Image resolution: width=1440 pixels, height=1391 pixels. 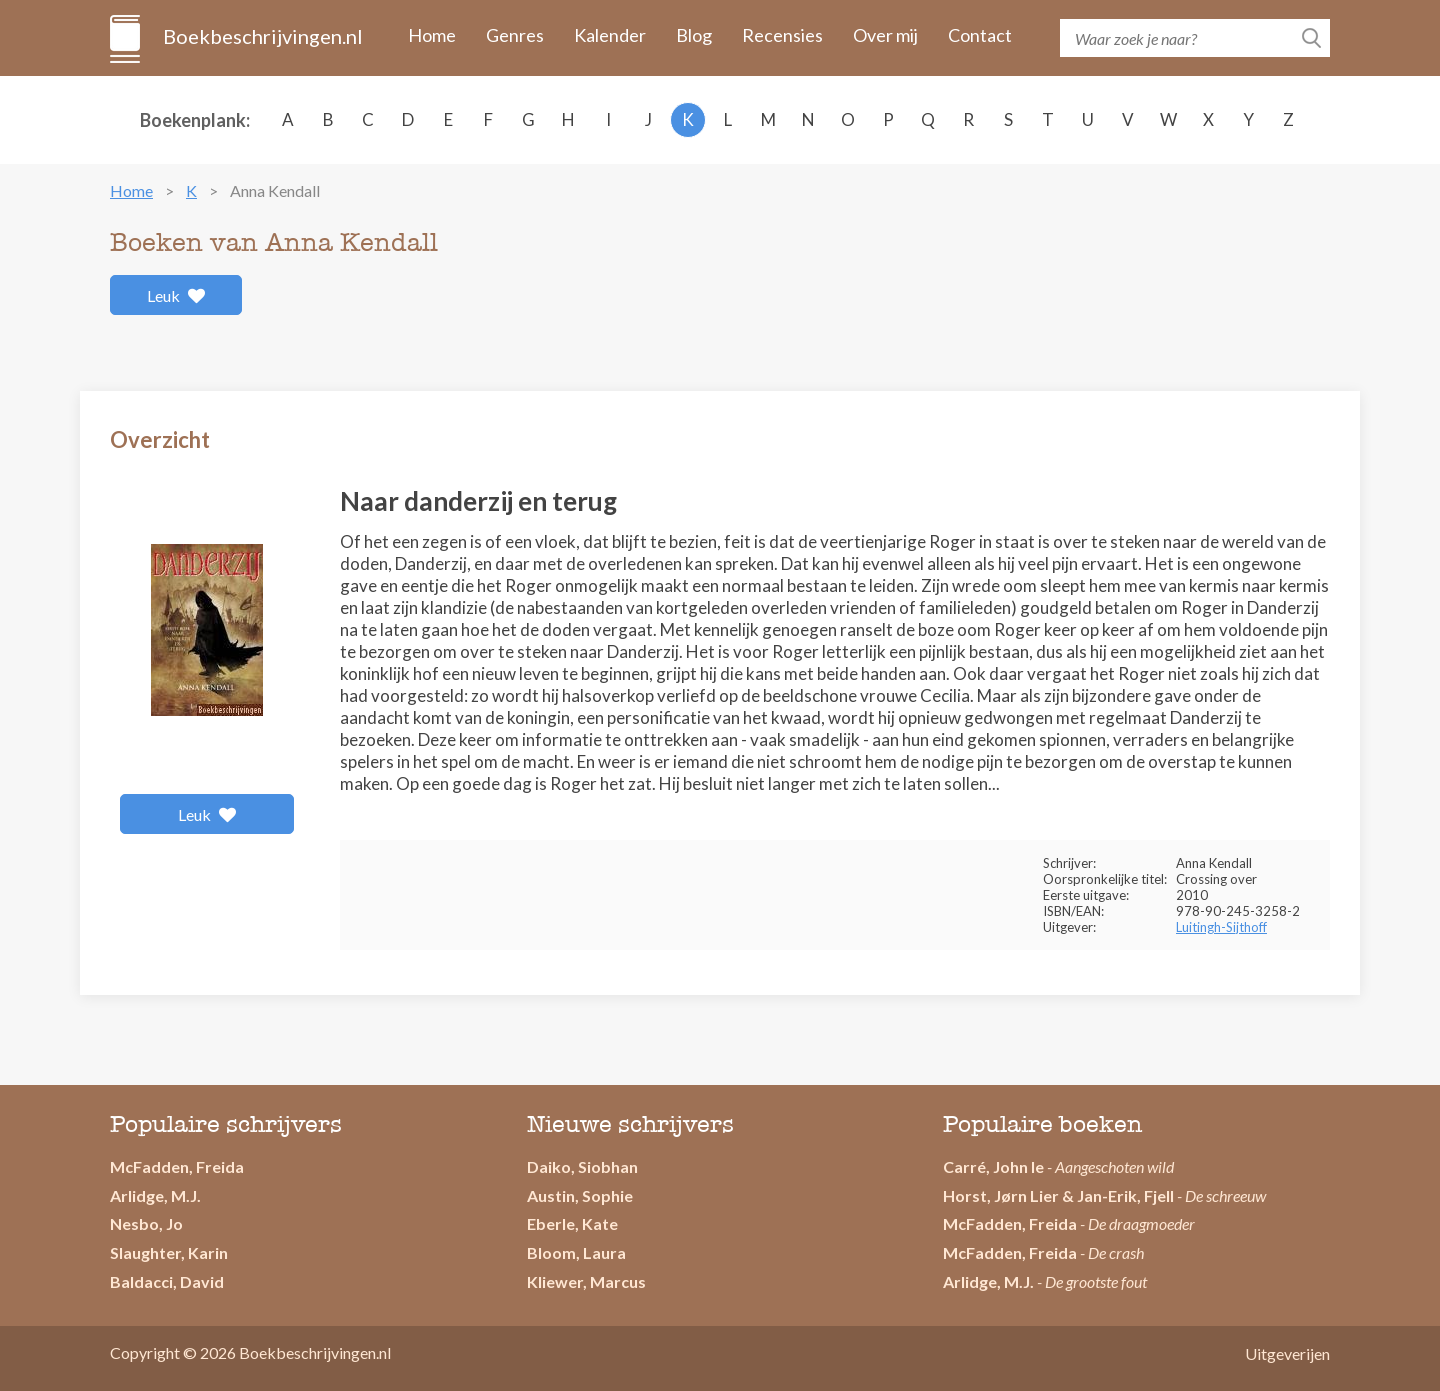 I want to click on Austin, Sophie, so click(x=580, y=1195).